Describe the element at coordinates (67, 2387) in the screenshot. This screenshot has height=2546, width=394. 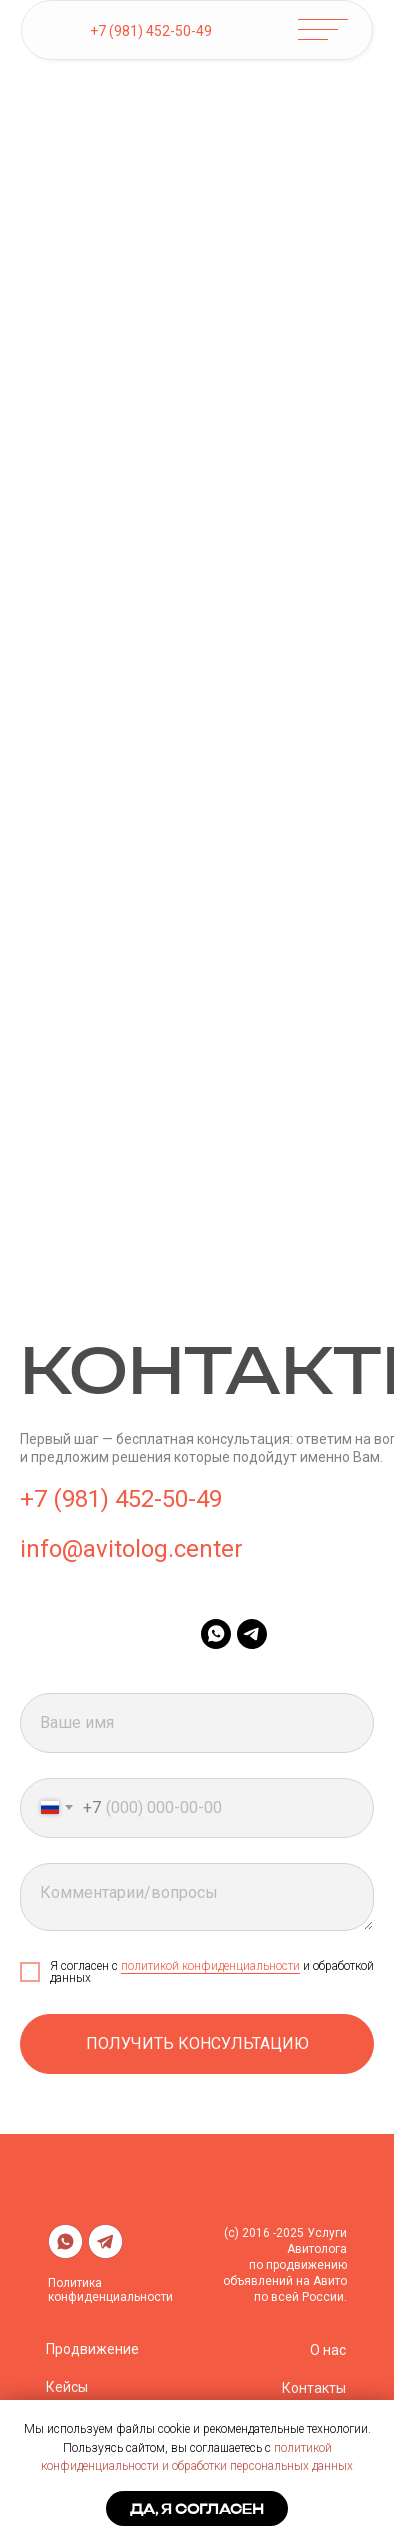
I see `Кейсы` at that location.